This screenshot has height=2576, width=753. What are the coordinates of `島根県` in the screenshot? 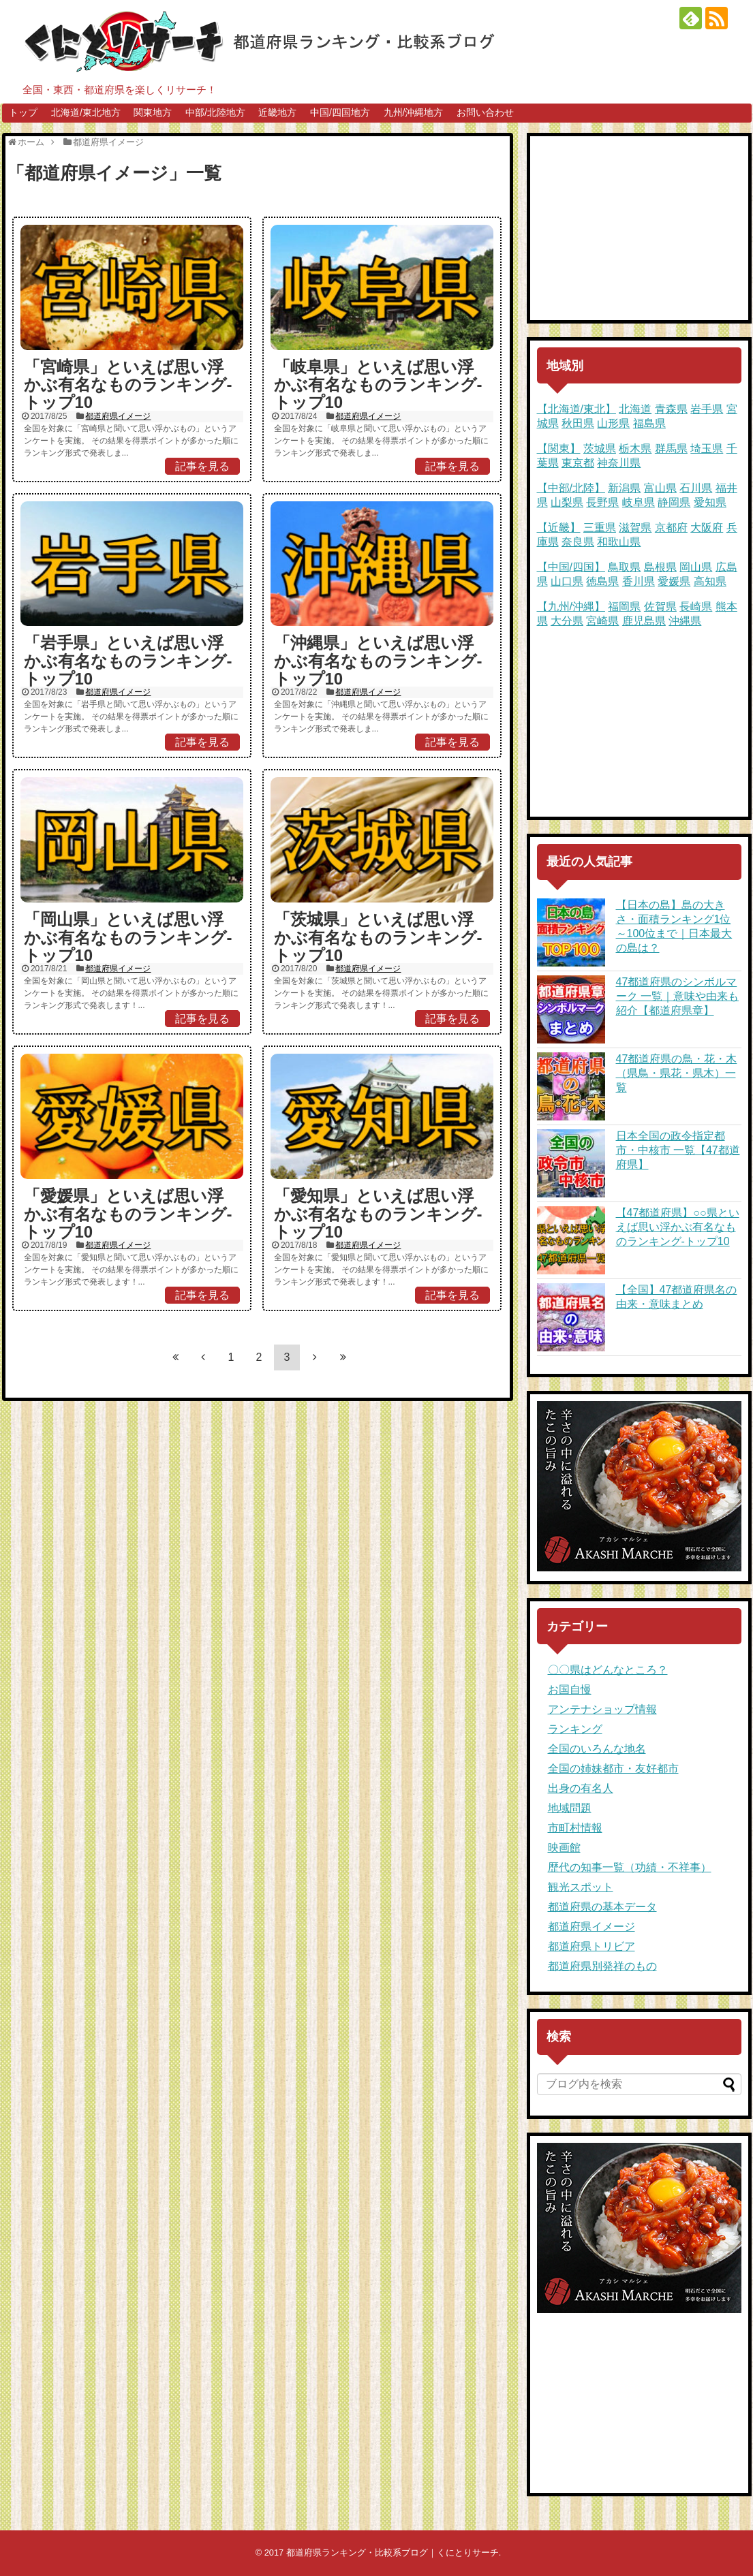 It's located at (660, 567).